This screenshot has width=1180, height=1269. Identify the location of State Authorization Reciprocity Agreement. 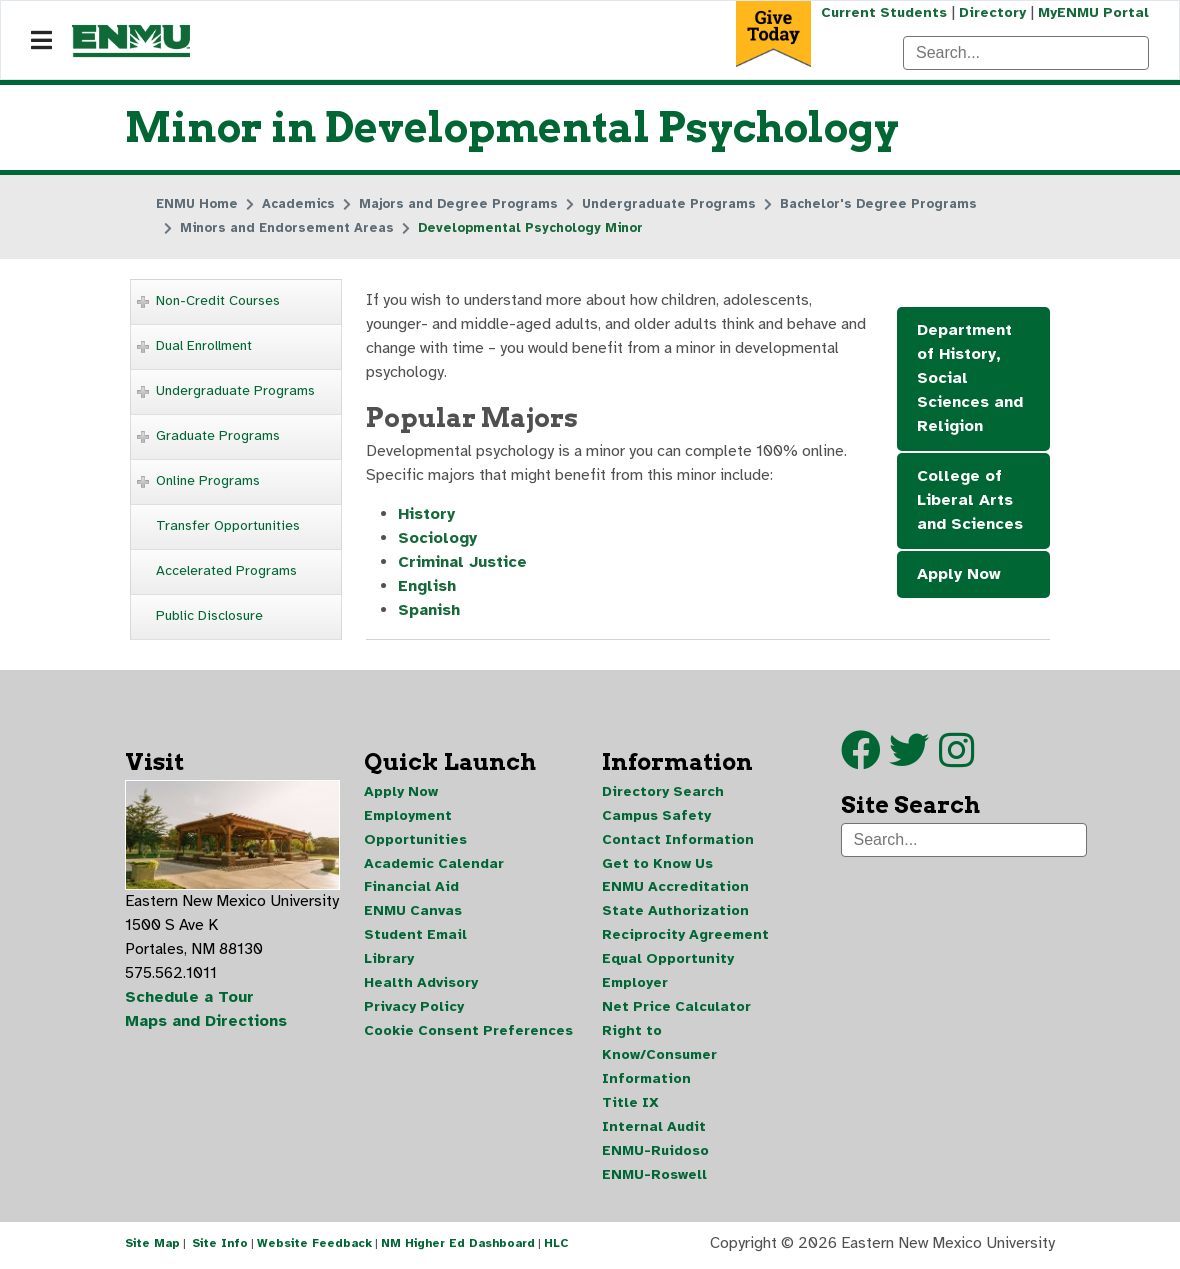
(685, 924).